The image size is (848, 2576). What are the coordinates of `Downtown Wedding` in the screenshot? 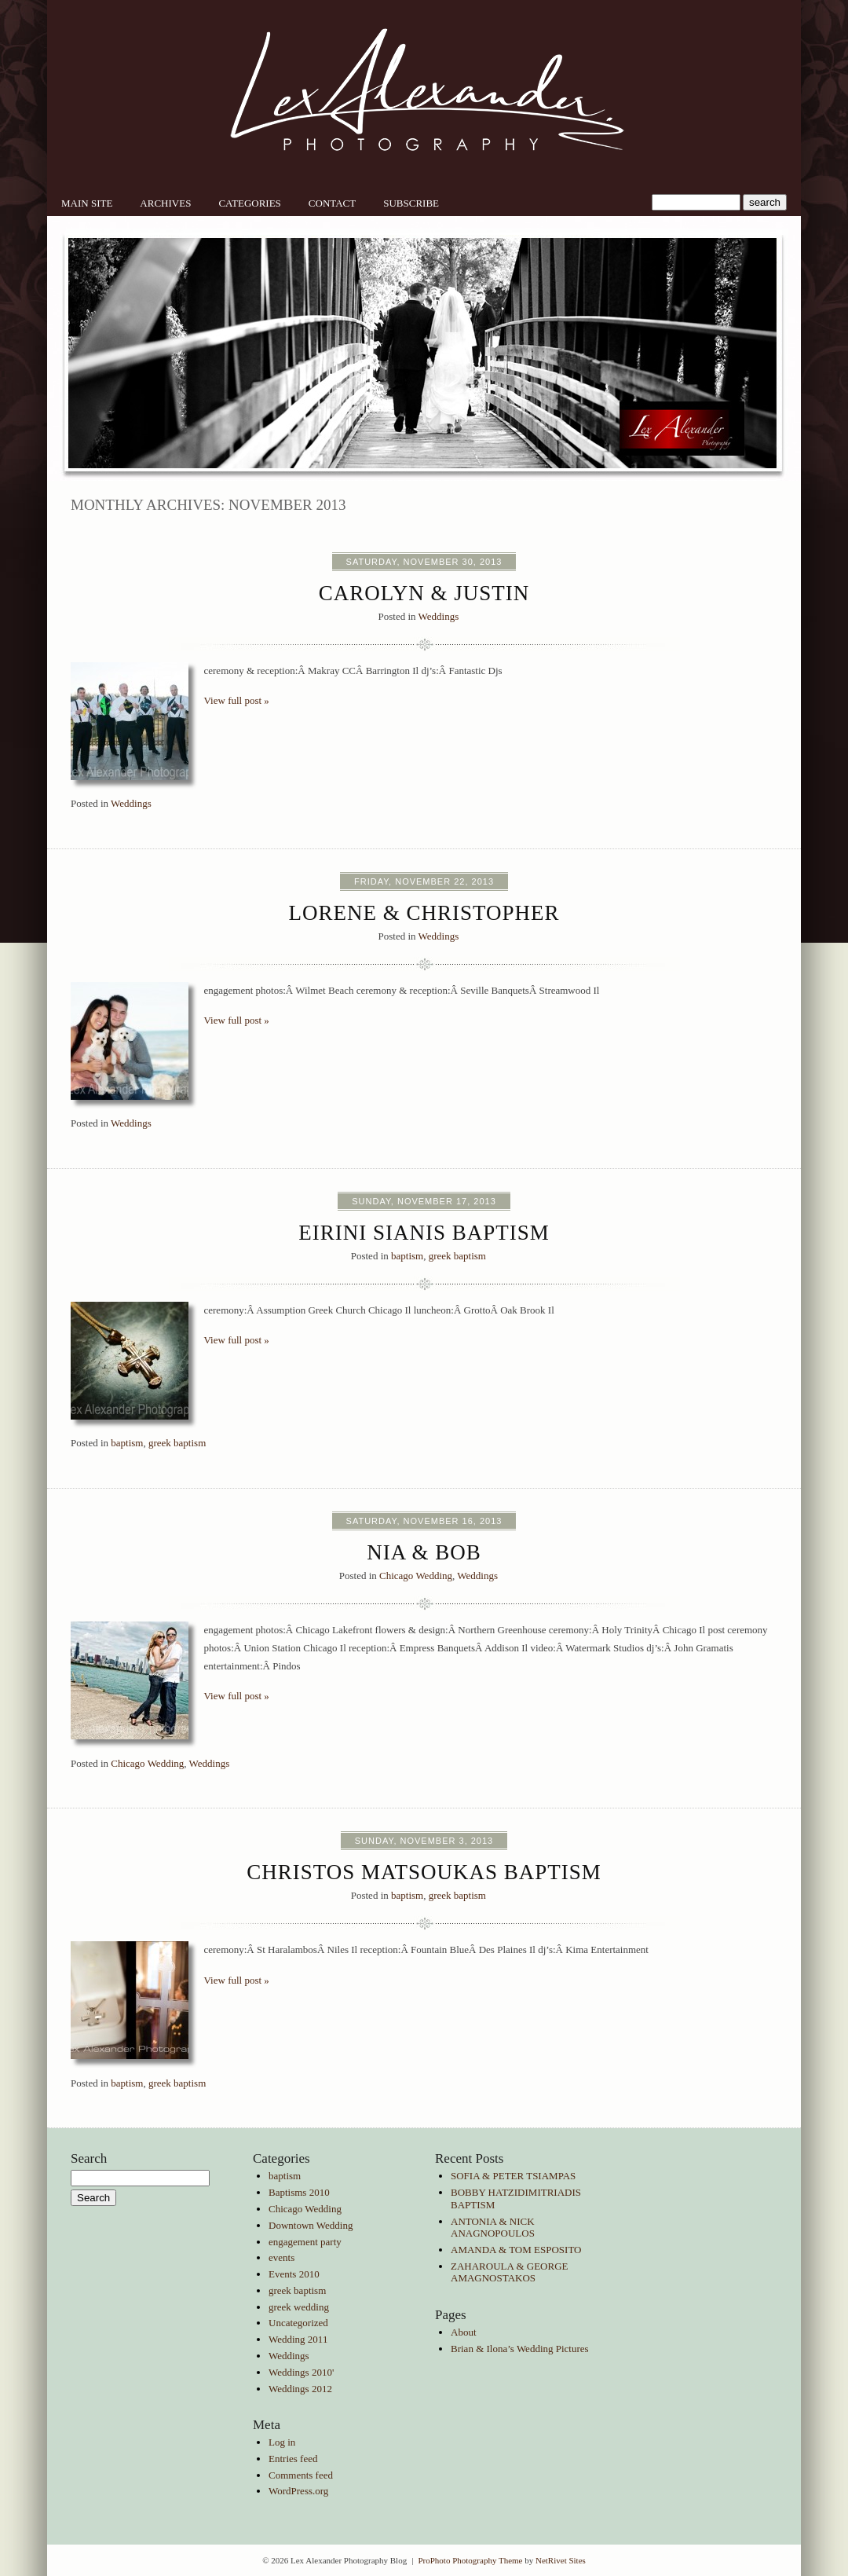 It's located at (311, 2225).